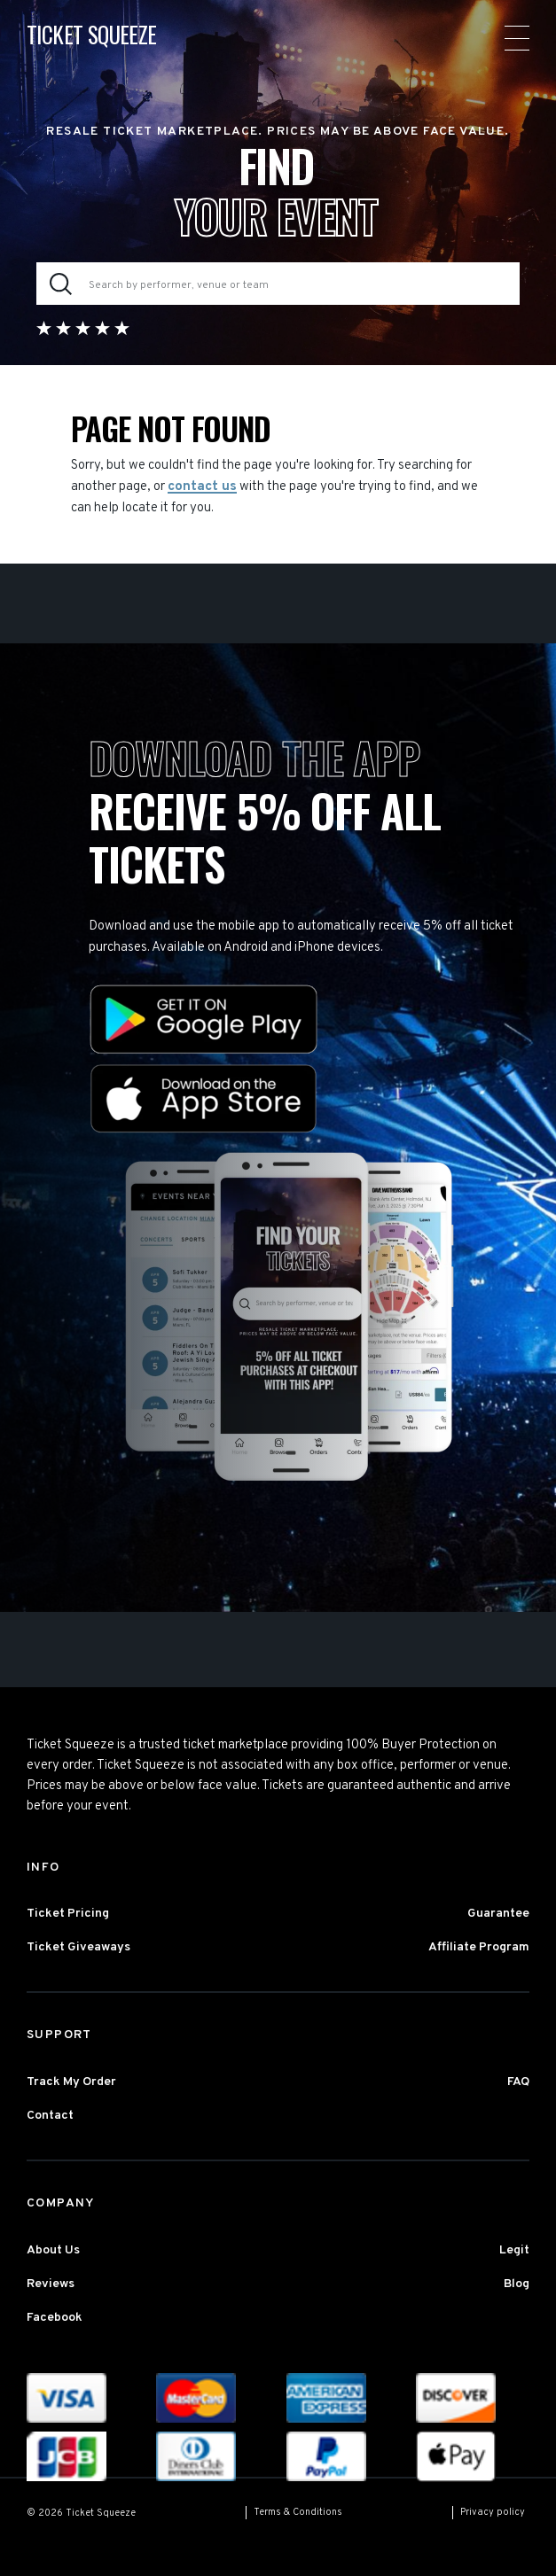 The width and height of the screenshot is (556, 2576). What do you see at coordinates (68, 1913) in the screenshot?
I see `Ticket Pricing` at bounding box center [68, 1913].